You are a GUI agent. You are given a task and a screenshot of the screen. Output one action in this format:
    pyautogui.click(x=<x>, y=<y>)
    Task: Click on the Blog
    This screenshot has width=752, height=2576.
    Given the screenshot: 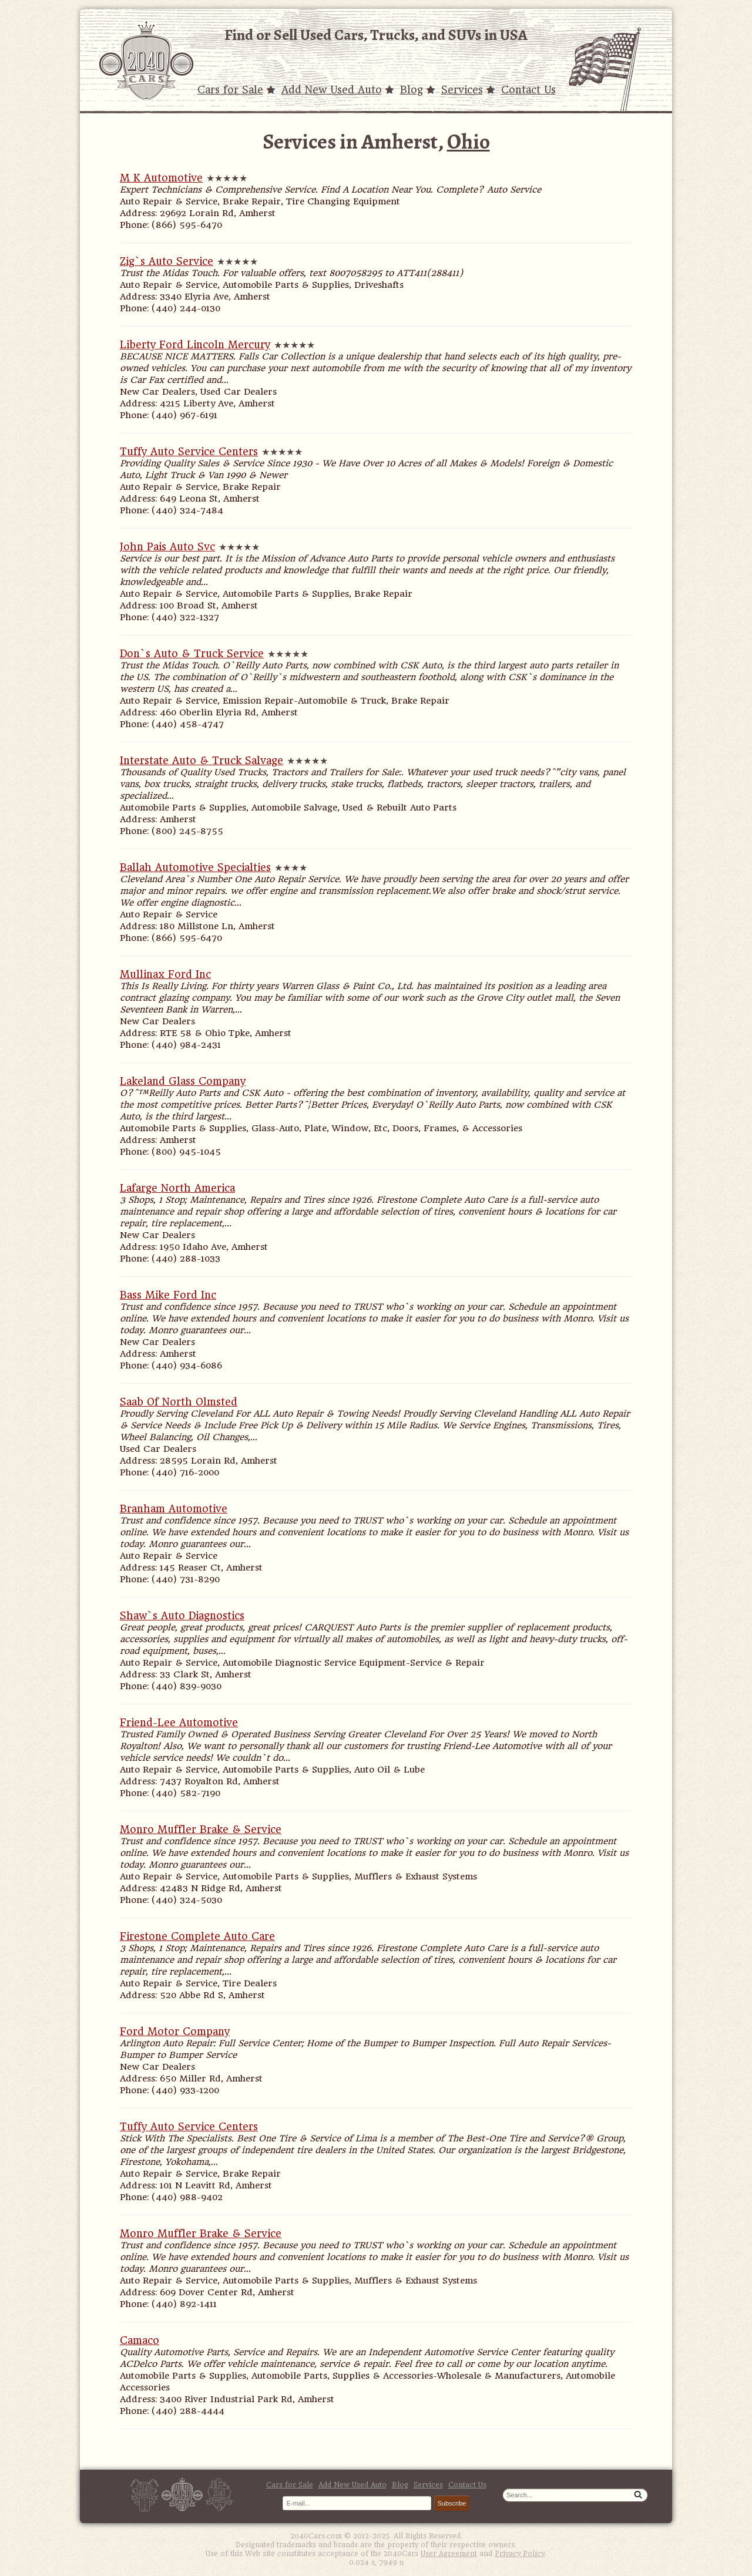 What is the action you would take?
    pyautogui.click(x=411, y=90)
    